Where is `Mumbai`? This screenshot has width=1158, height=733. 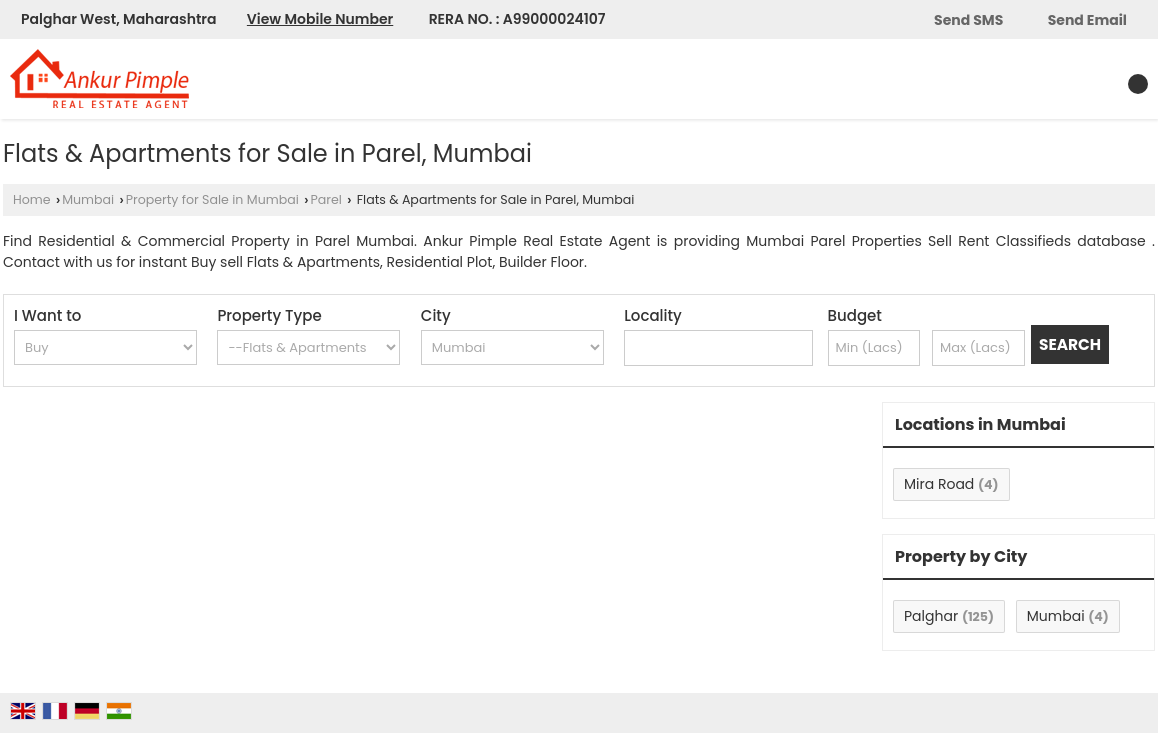 Mumbai is located at coordinates (88, 199).